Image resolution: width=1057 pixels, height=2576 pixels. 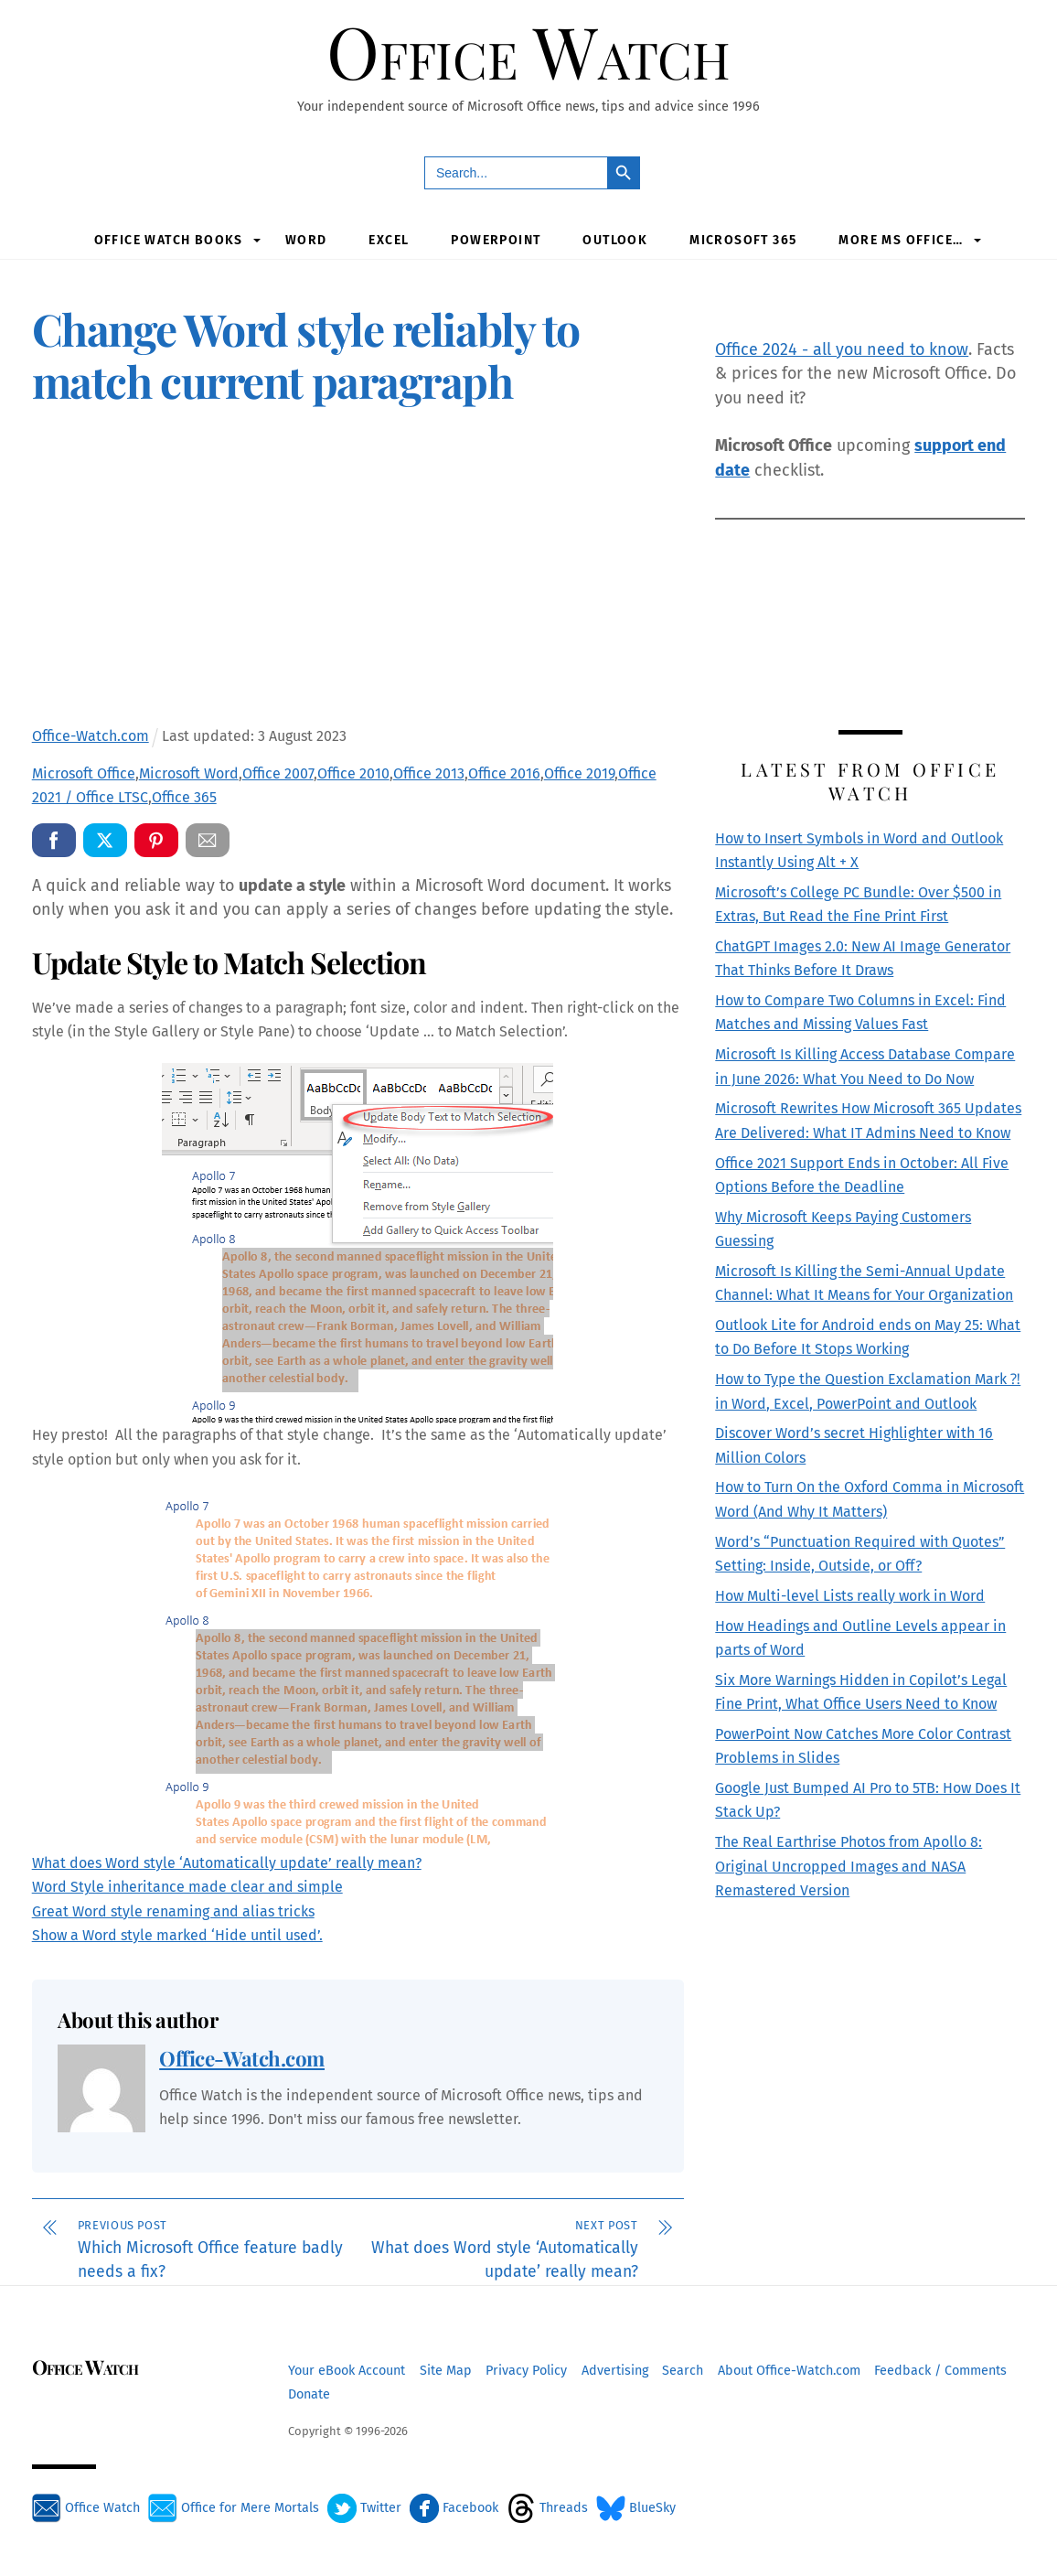 What do you see at coordinates (346, 2369) in the screenshot?
I see `Your eBook Account` at bounding box center [346, 2369].